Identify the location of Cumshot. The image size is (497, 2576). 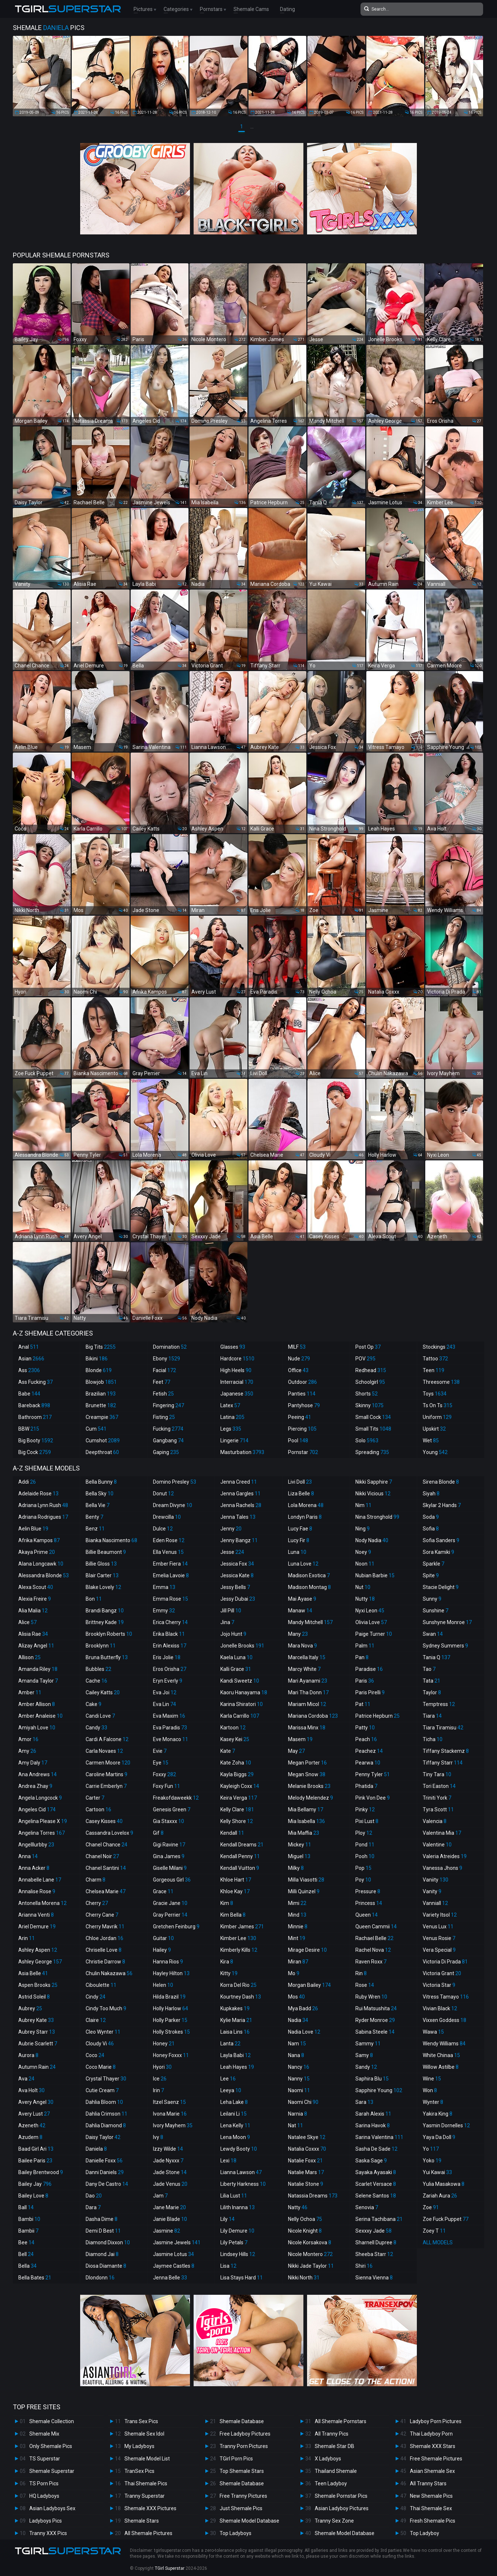
(103, 1440).